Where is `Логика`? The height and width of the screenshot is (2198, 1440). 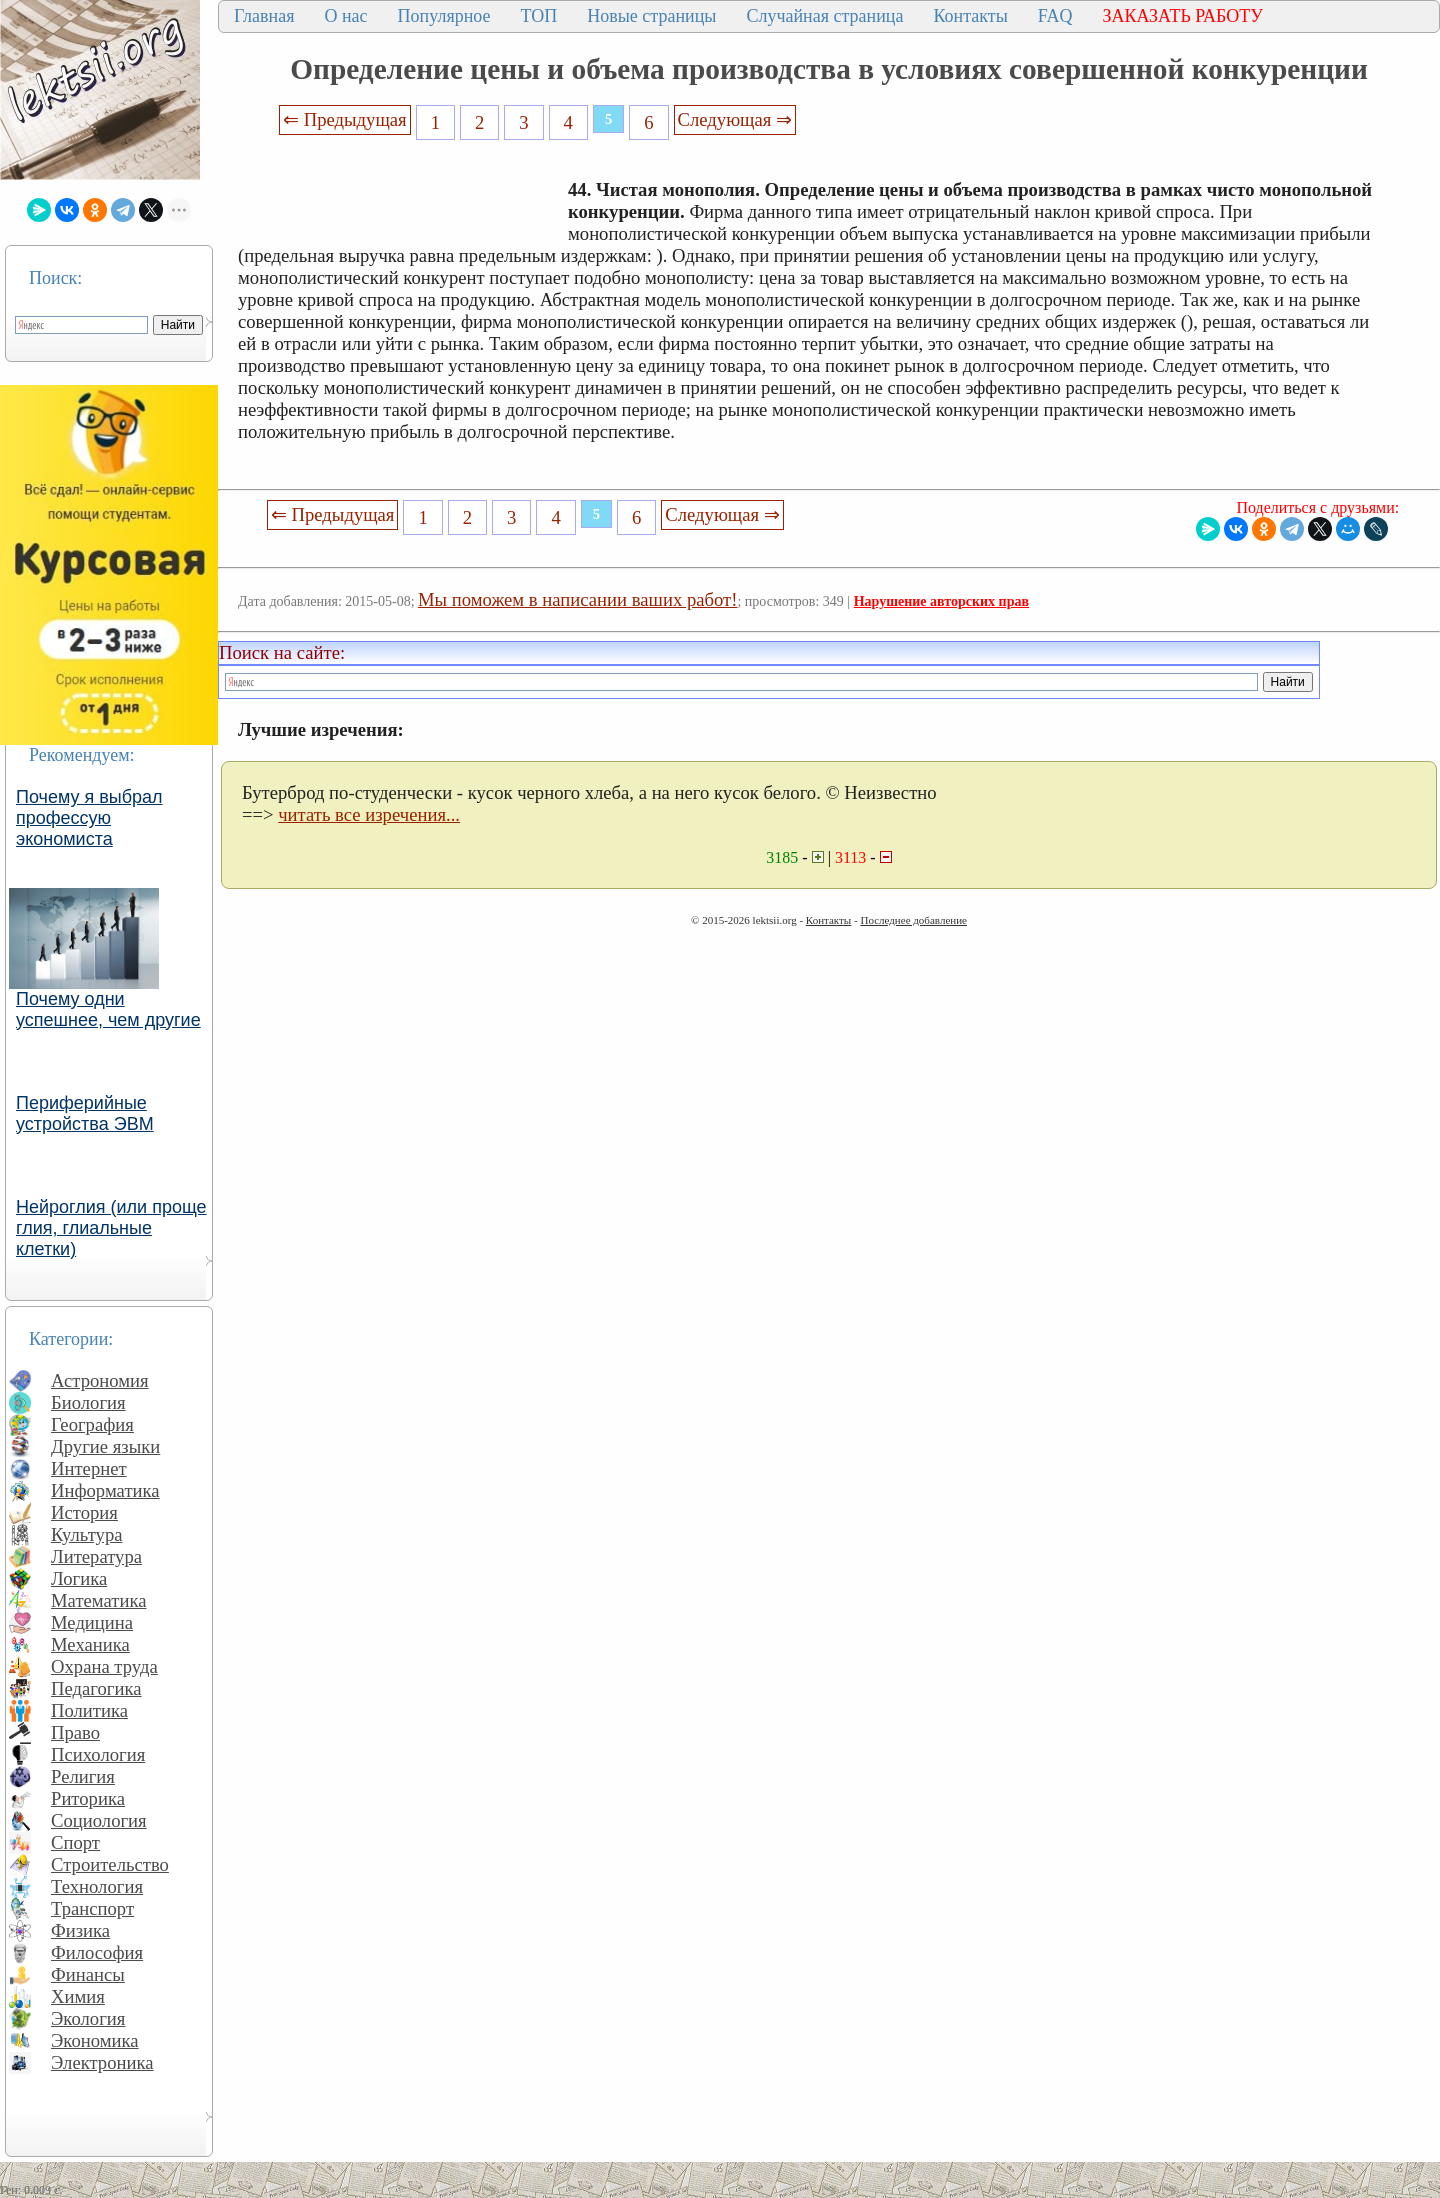
Логика is located at coordinates (79, 1578).